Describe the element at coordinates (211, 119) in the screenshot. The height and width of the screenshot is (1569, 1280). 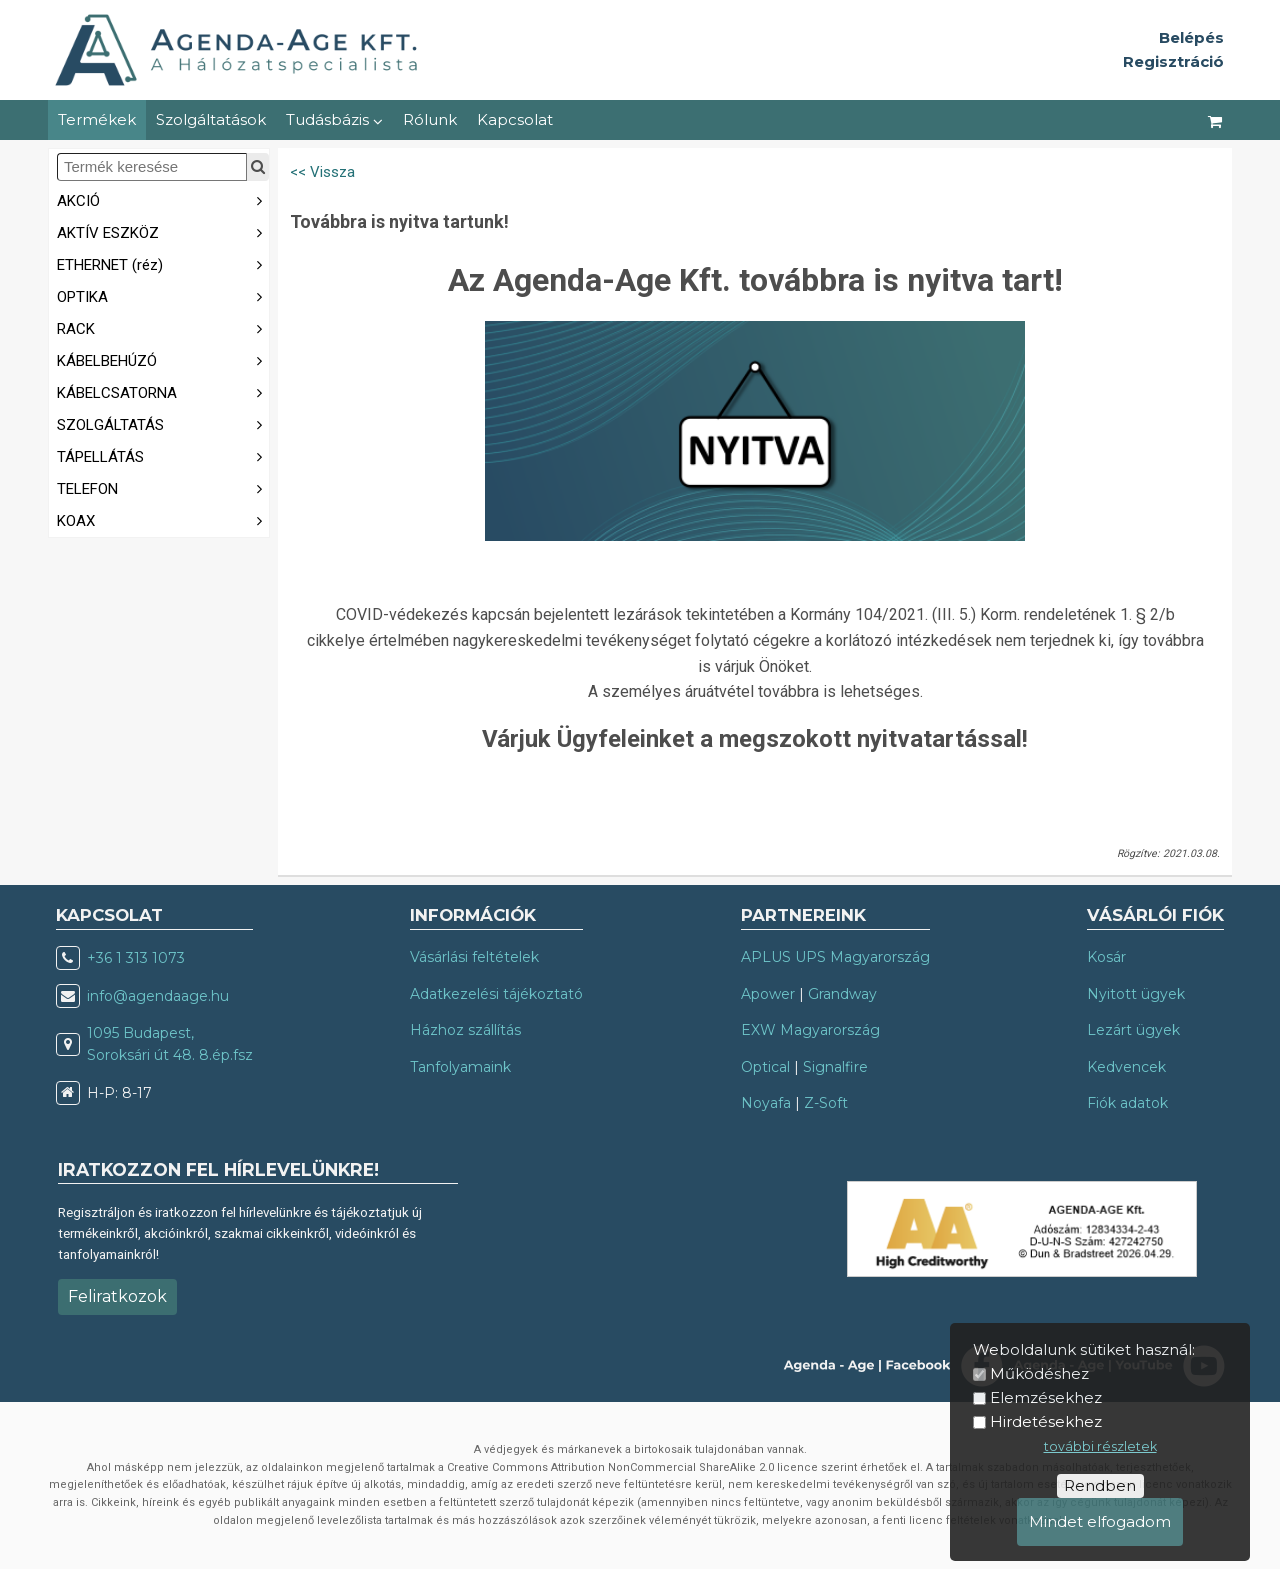
I see `Szolgáltatások` at that location.